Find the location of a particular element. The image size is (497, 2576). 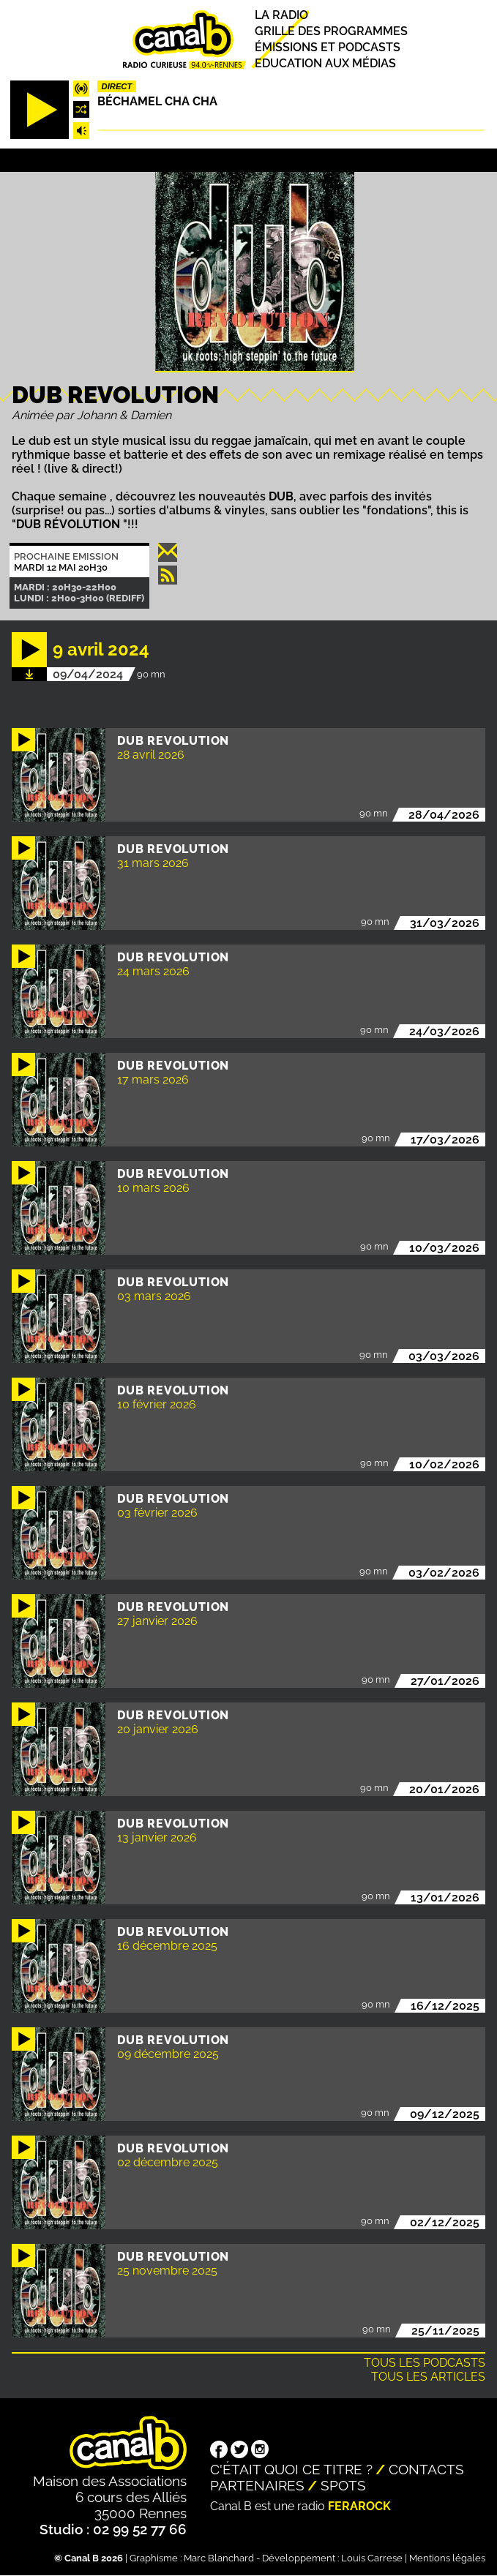

Tous les podcasts is located at coordinates (424, 2363).